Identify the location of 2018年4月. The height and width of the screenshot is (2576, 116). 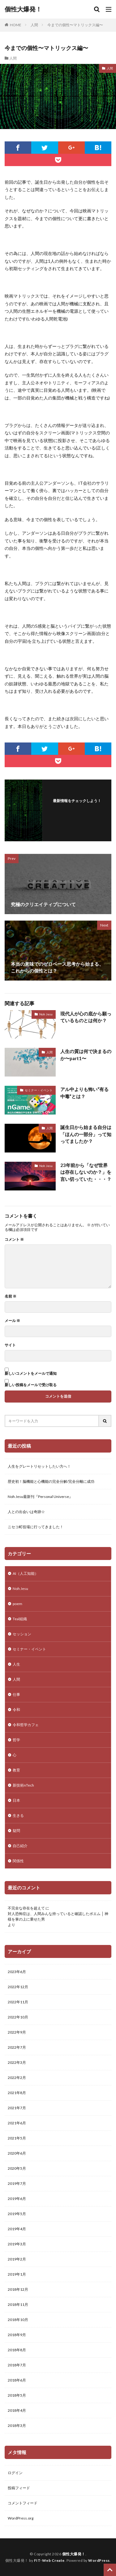
(17, 2410).